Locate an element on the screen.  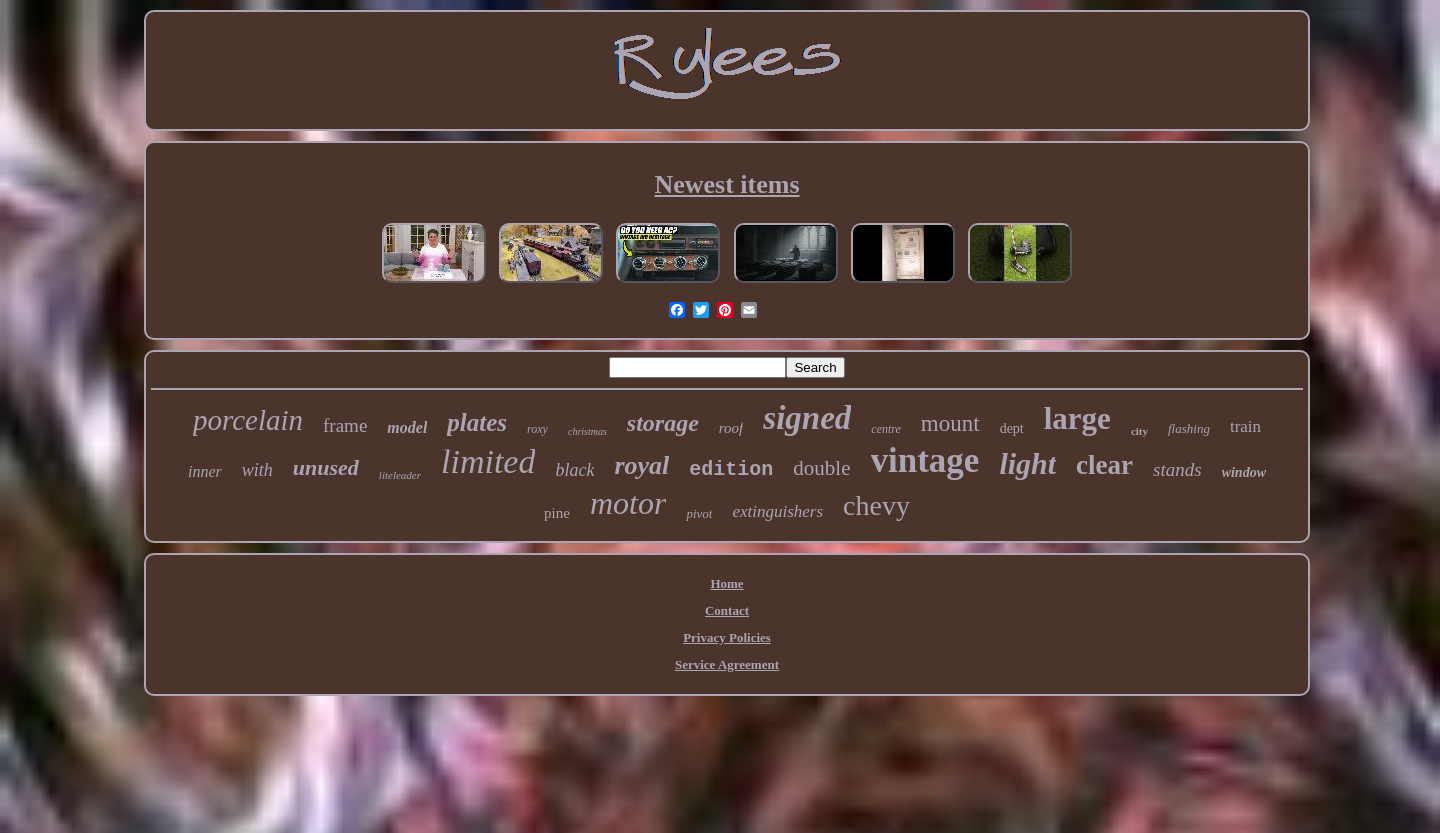
model is located at coordinates (407, 427).